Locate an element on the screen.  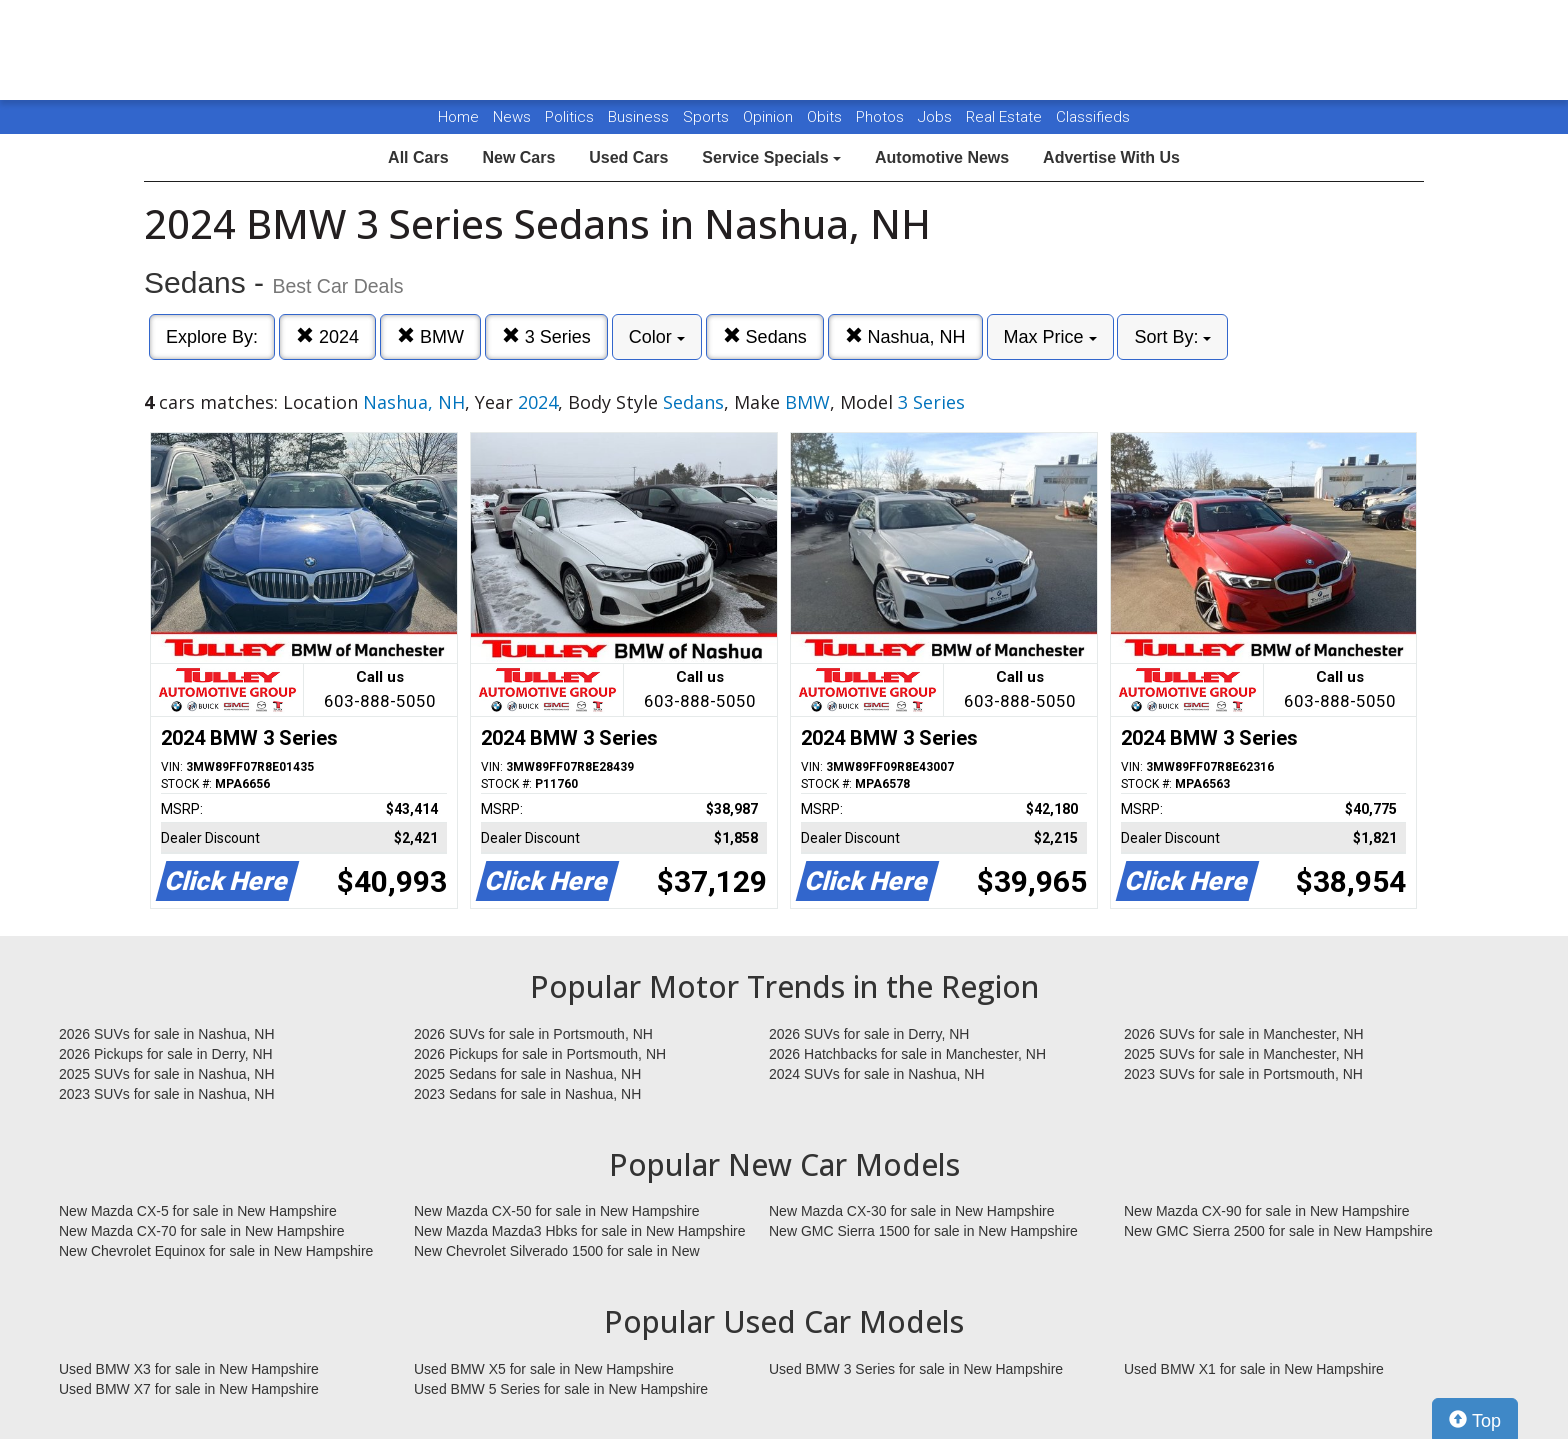
New Cars is located at coordinates (518, 157).